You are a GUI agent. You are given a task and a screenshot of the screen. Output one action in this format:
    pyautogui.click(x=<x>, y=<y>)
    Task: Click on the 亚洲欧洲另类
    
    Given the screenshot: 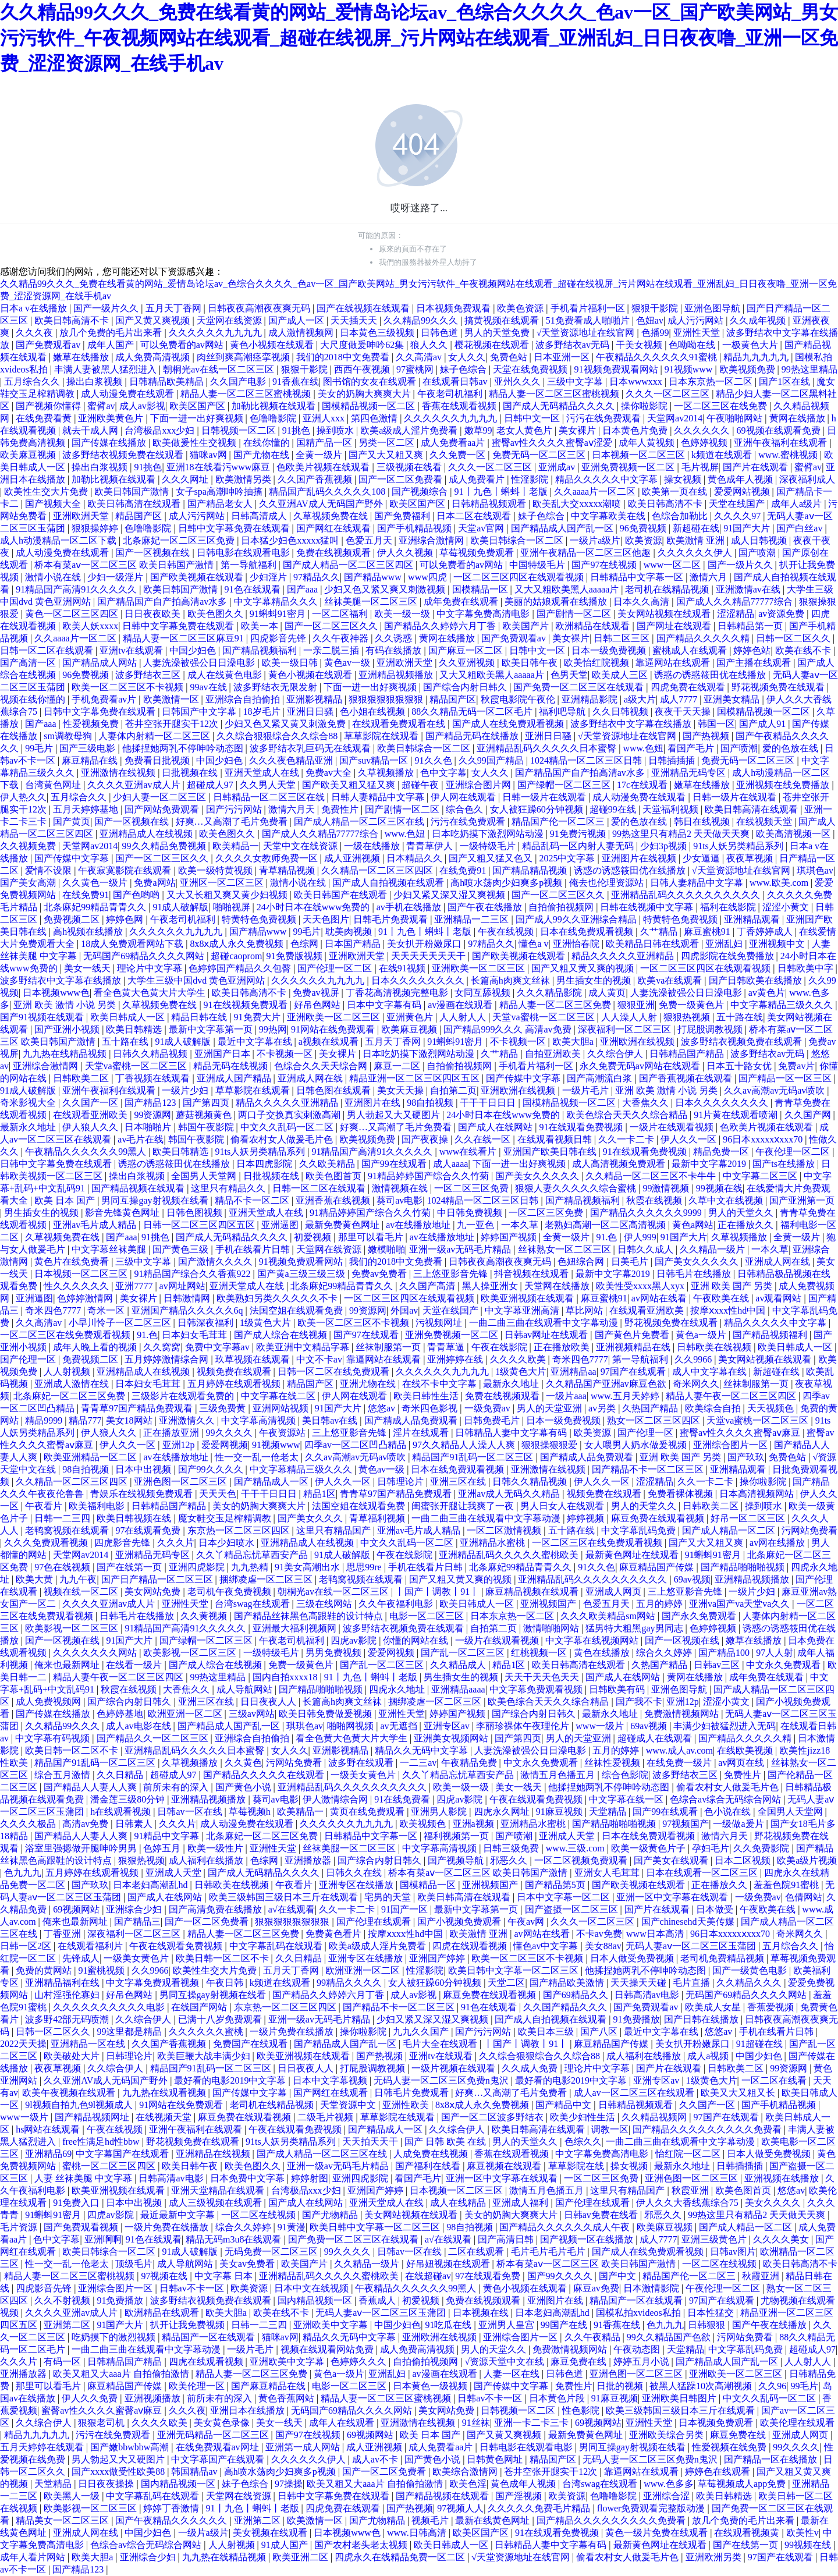 What is the action you would take?
    pyautogui.click(x=715, y=2557)
    